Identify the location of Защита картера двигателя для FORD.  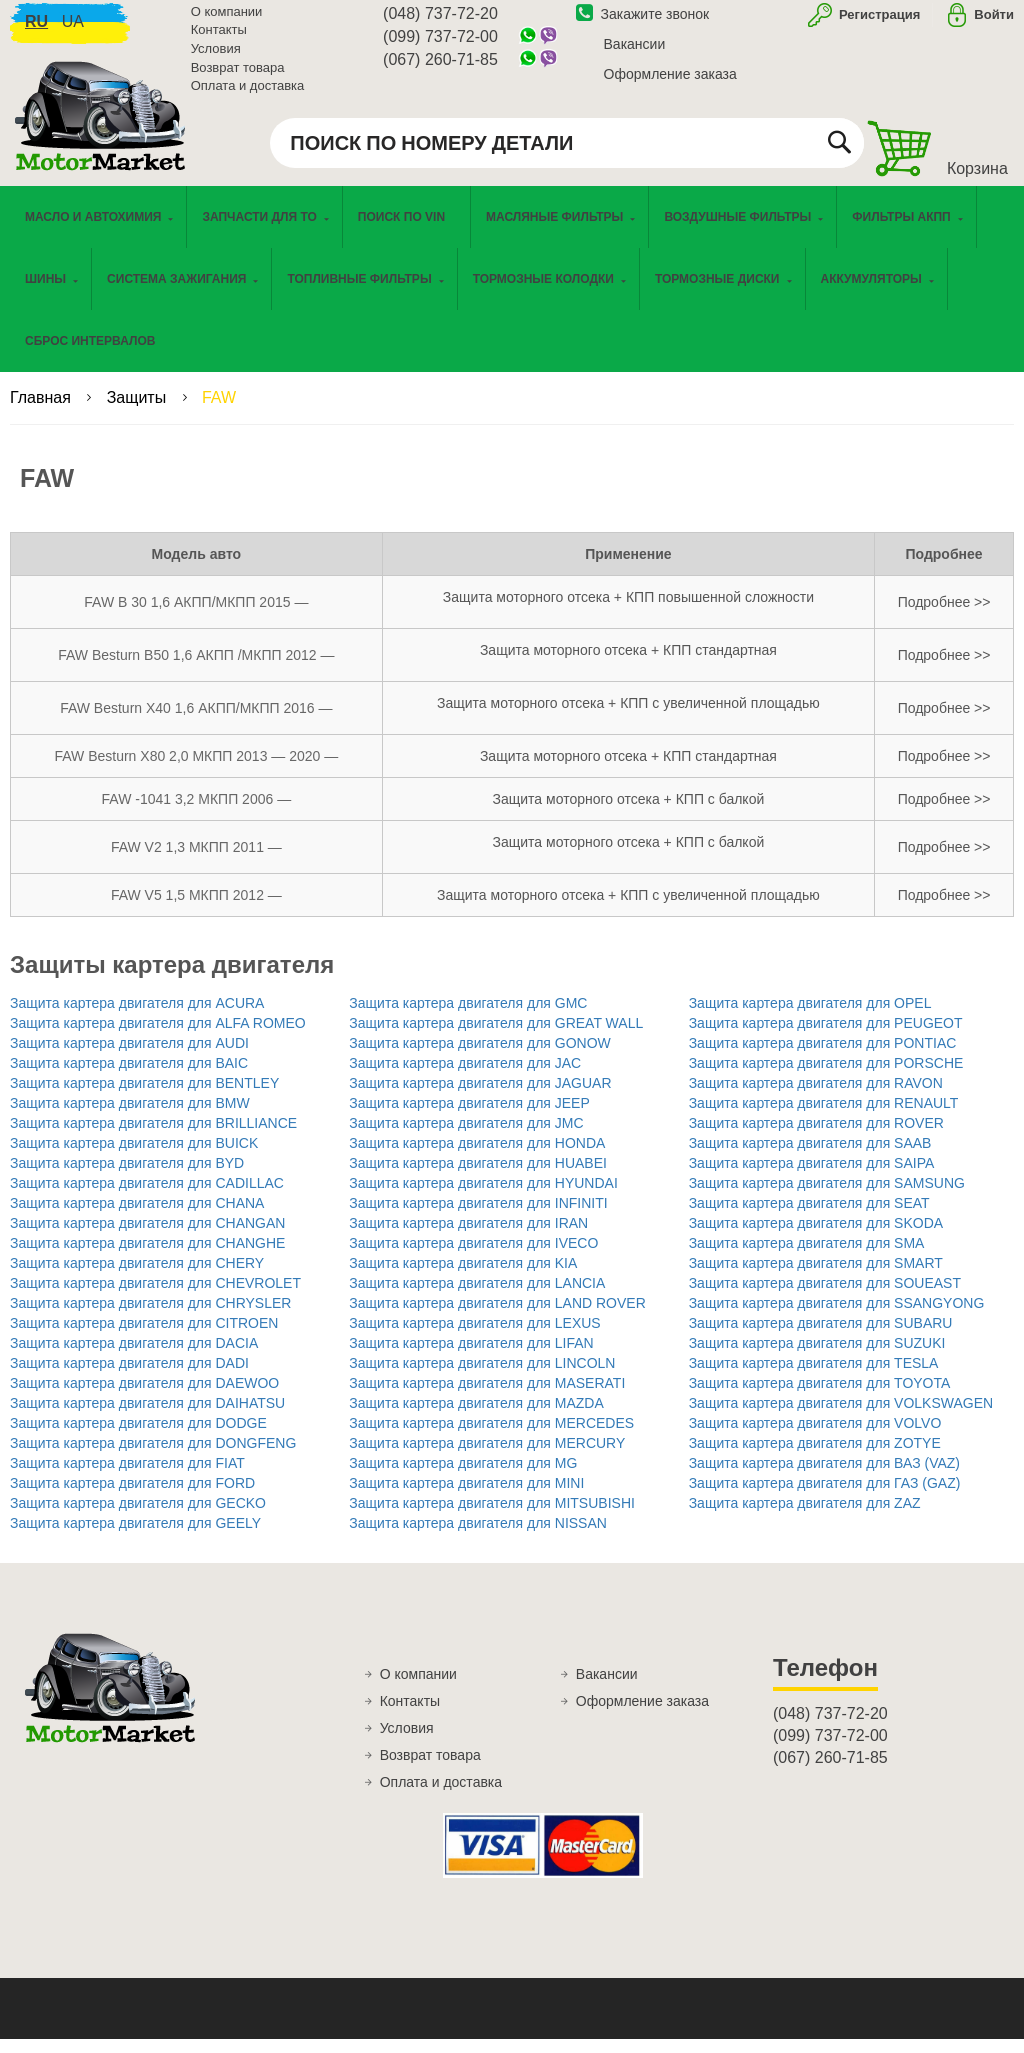
(132, 1497).